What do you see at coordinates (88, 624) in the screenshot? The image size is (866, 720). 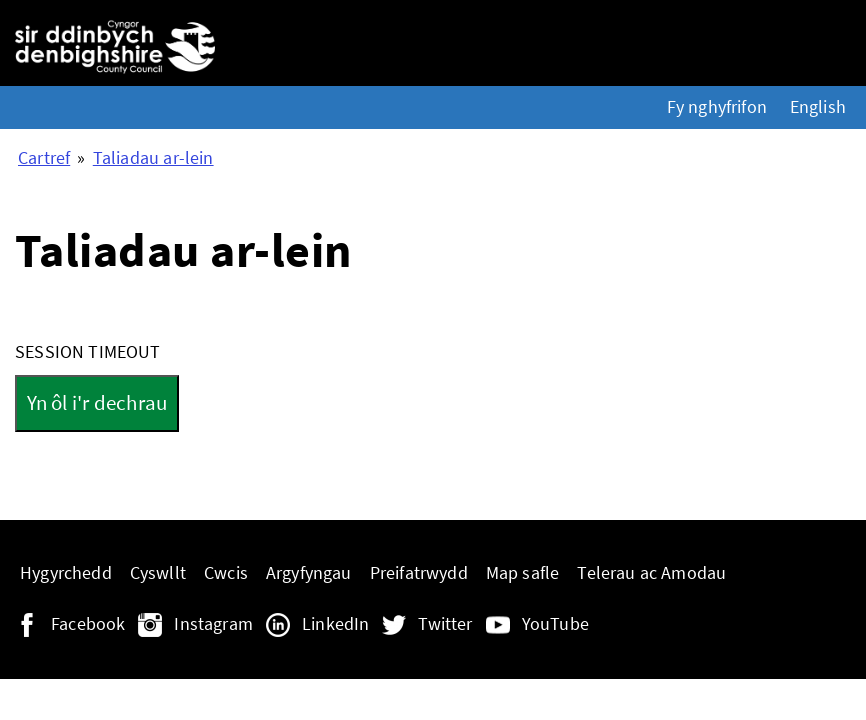 I see `Facebook` at bounding box center [88, 624].